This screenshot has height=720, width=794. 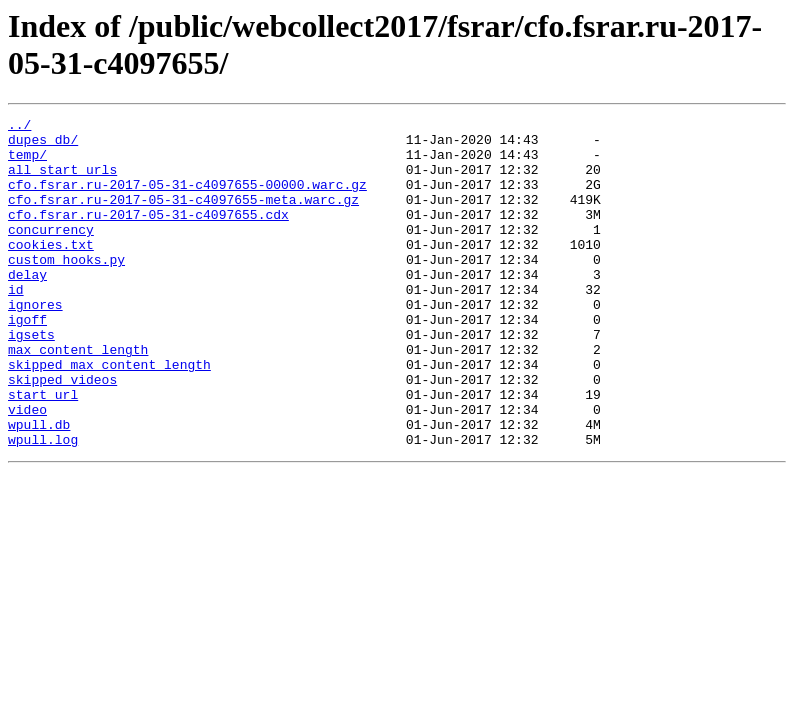 What do you see at coordinates (51, 271) in the screenshot?
I see `cookies.txt` at bounding box center [51, 271].